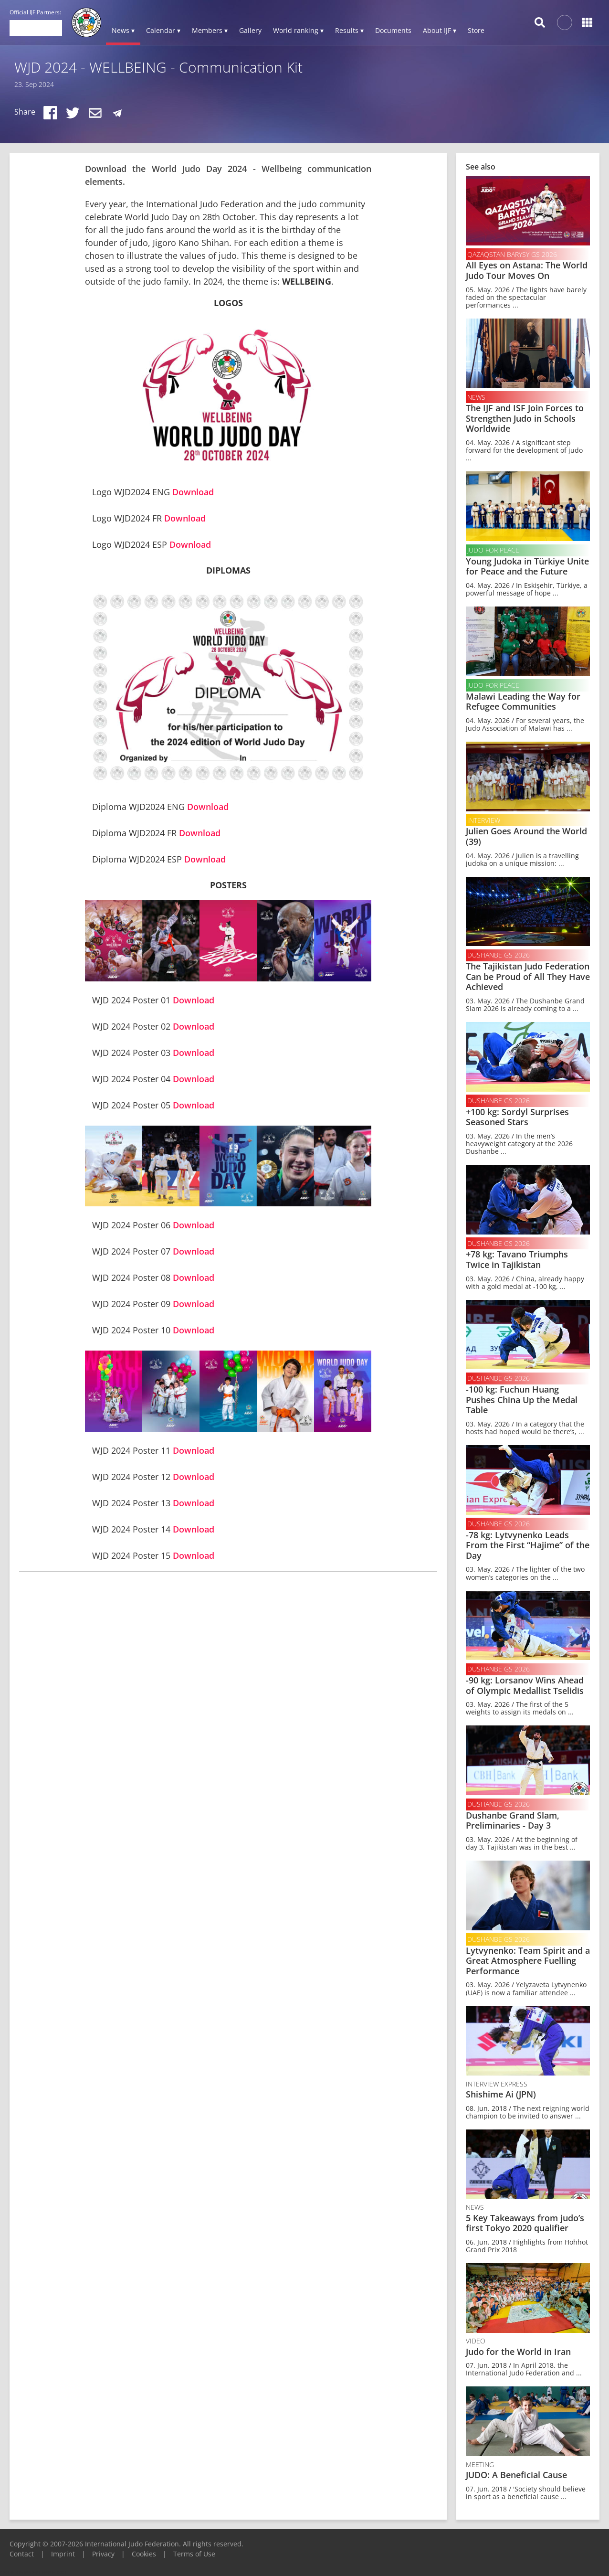 The width and height of the screenshot is (609, 2576). I want to click on Calendar ▾, so click(163, 30).